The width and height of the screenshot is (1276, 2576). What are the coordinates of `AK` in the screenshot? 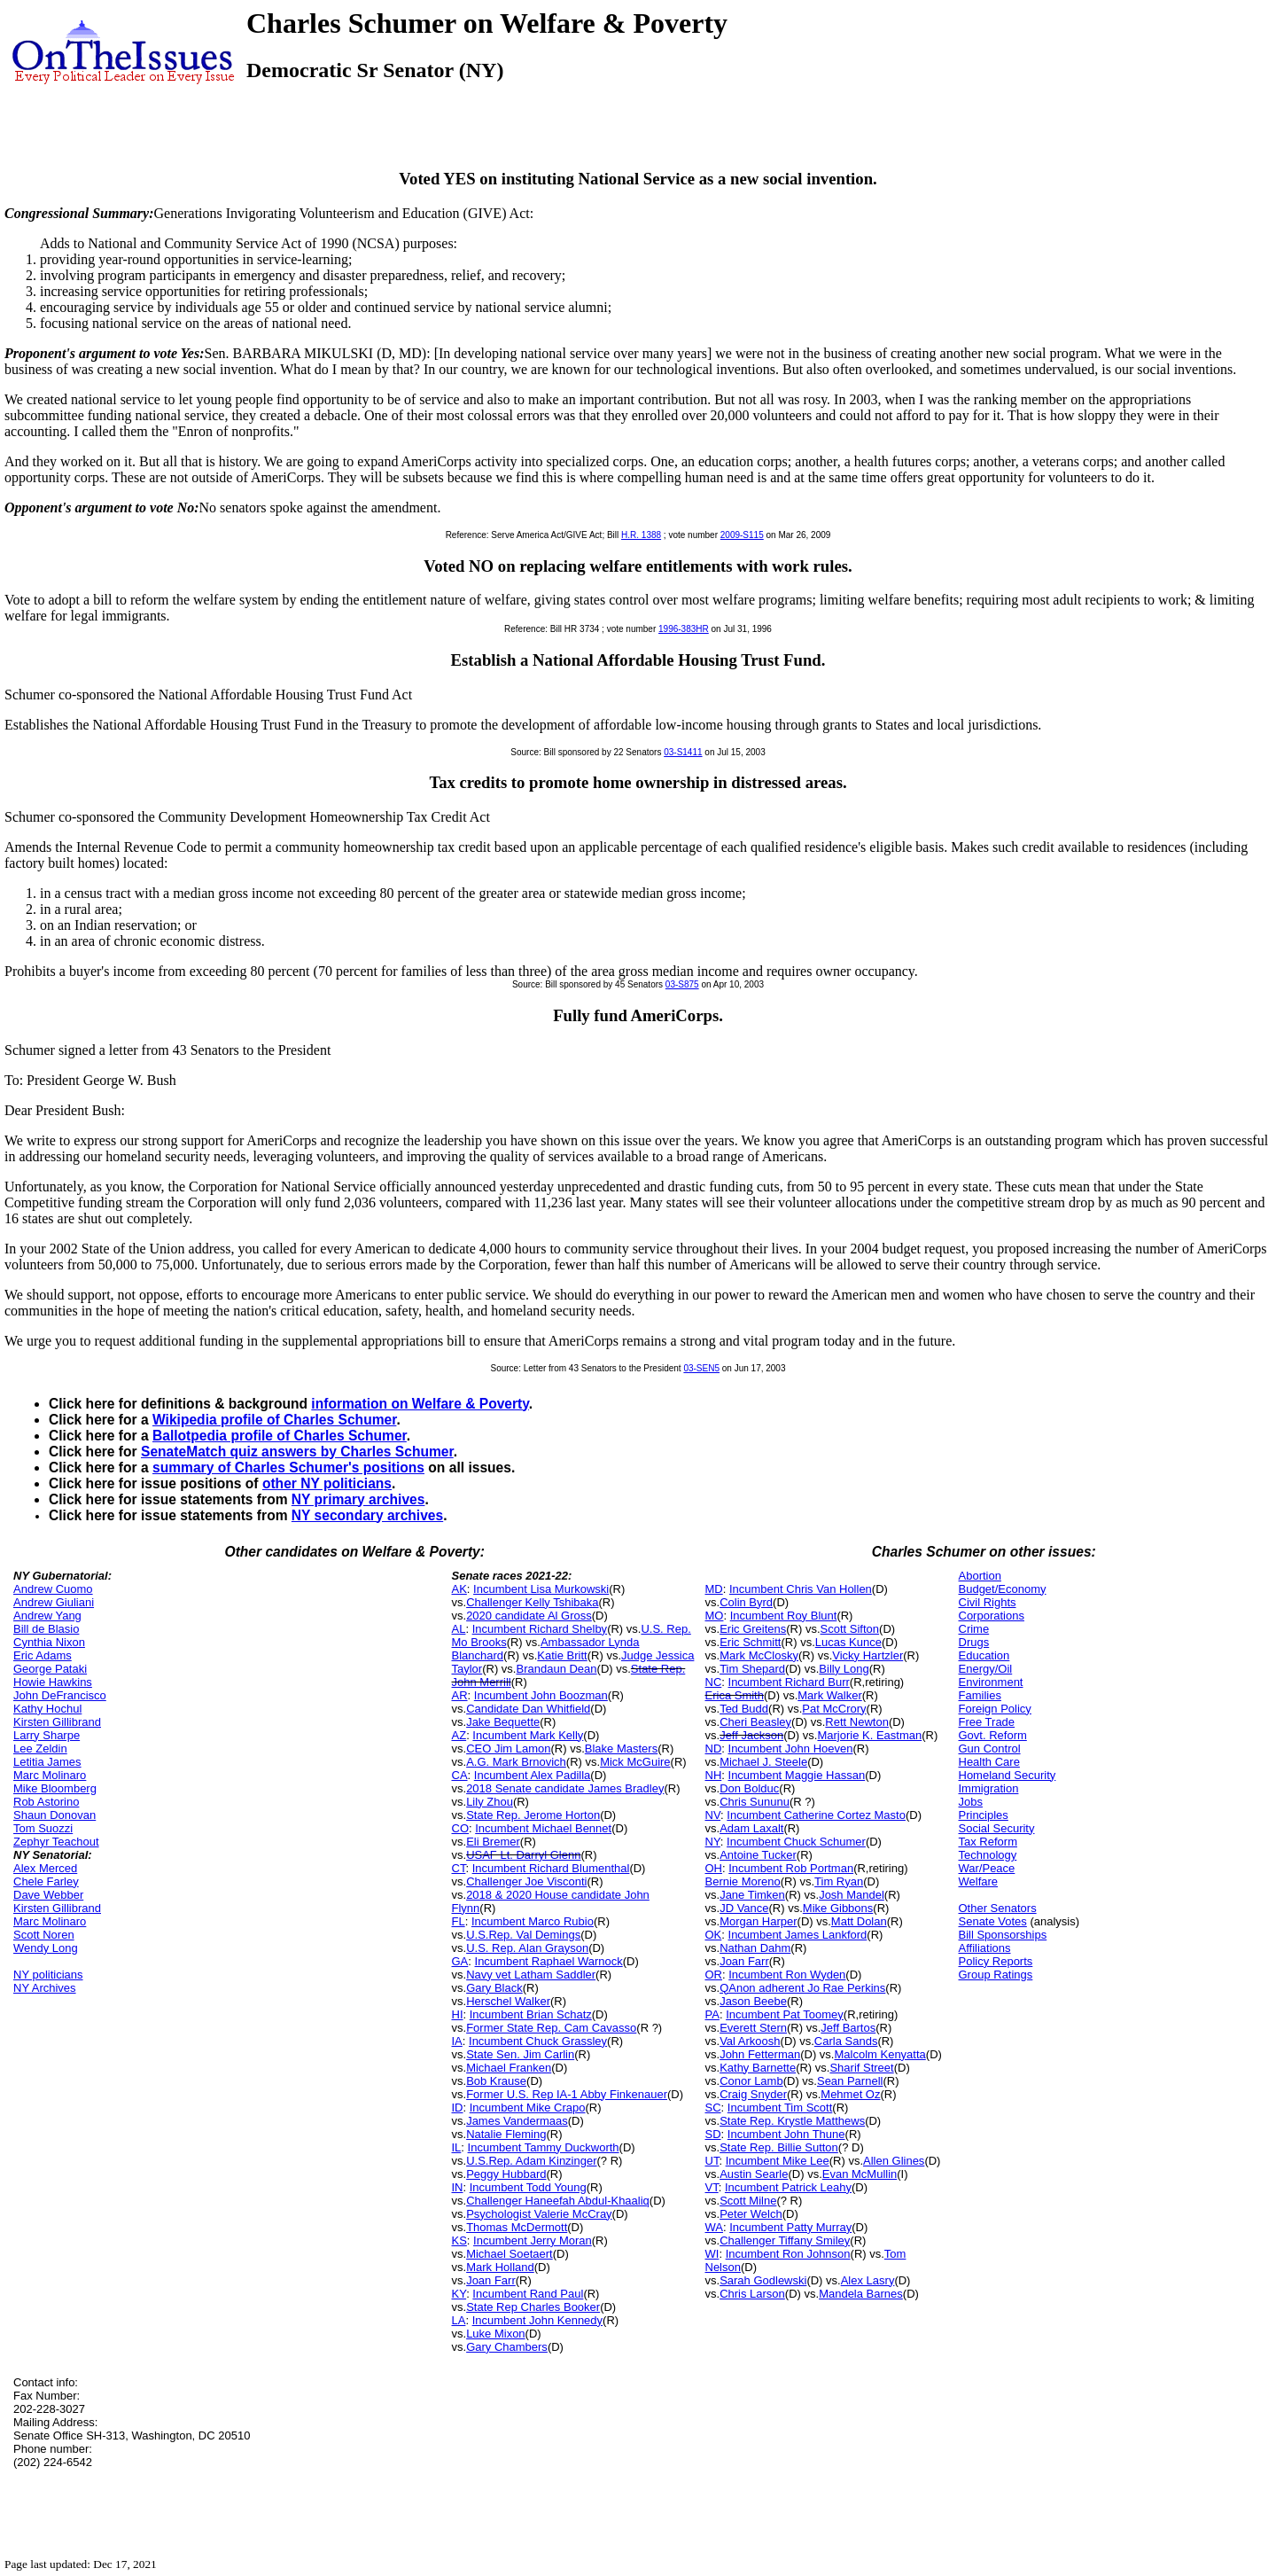 It's located at (459, 1589).